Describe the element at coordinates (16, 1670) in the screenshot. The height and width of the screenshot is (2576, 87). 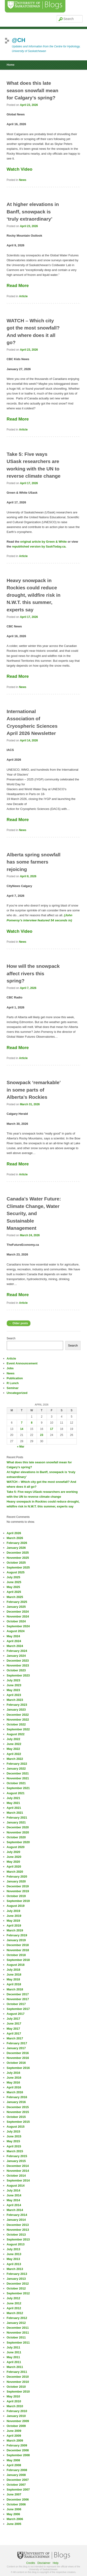
I see `October 2023` at that location.